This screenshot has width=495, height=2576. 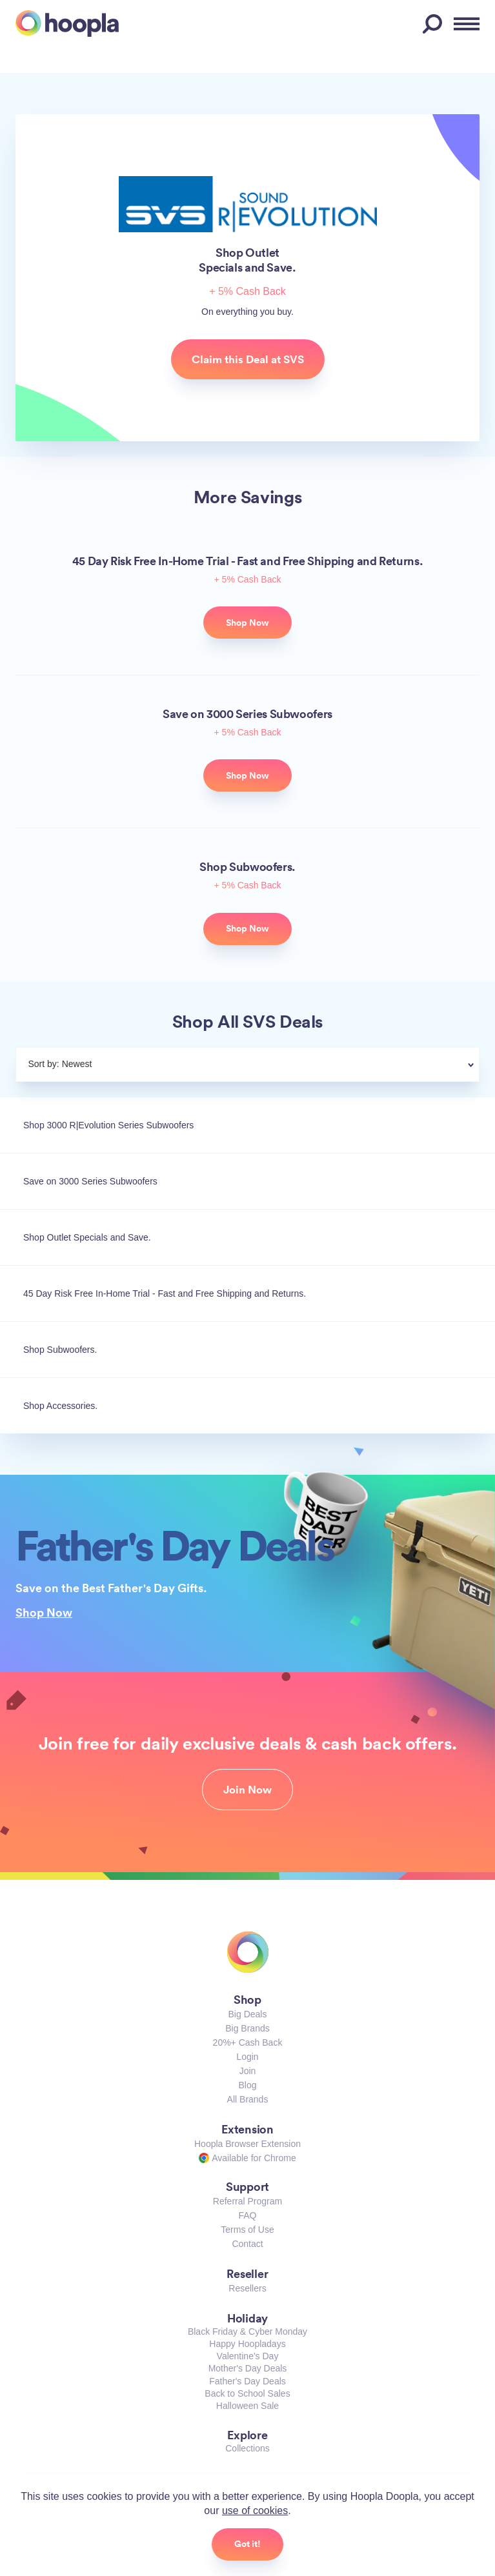 What do you see at coordinates (248, 204) in the screenshot?
I see `SVS` at bounding box center [248, 204].